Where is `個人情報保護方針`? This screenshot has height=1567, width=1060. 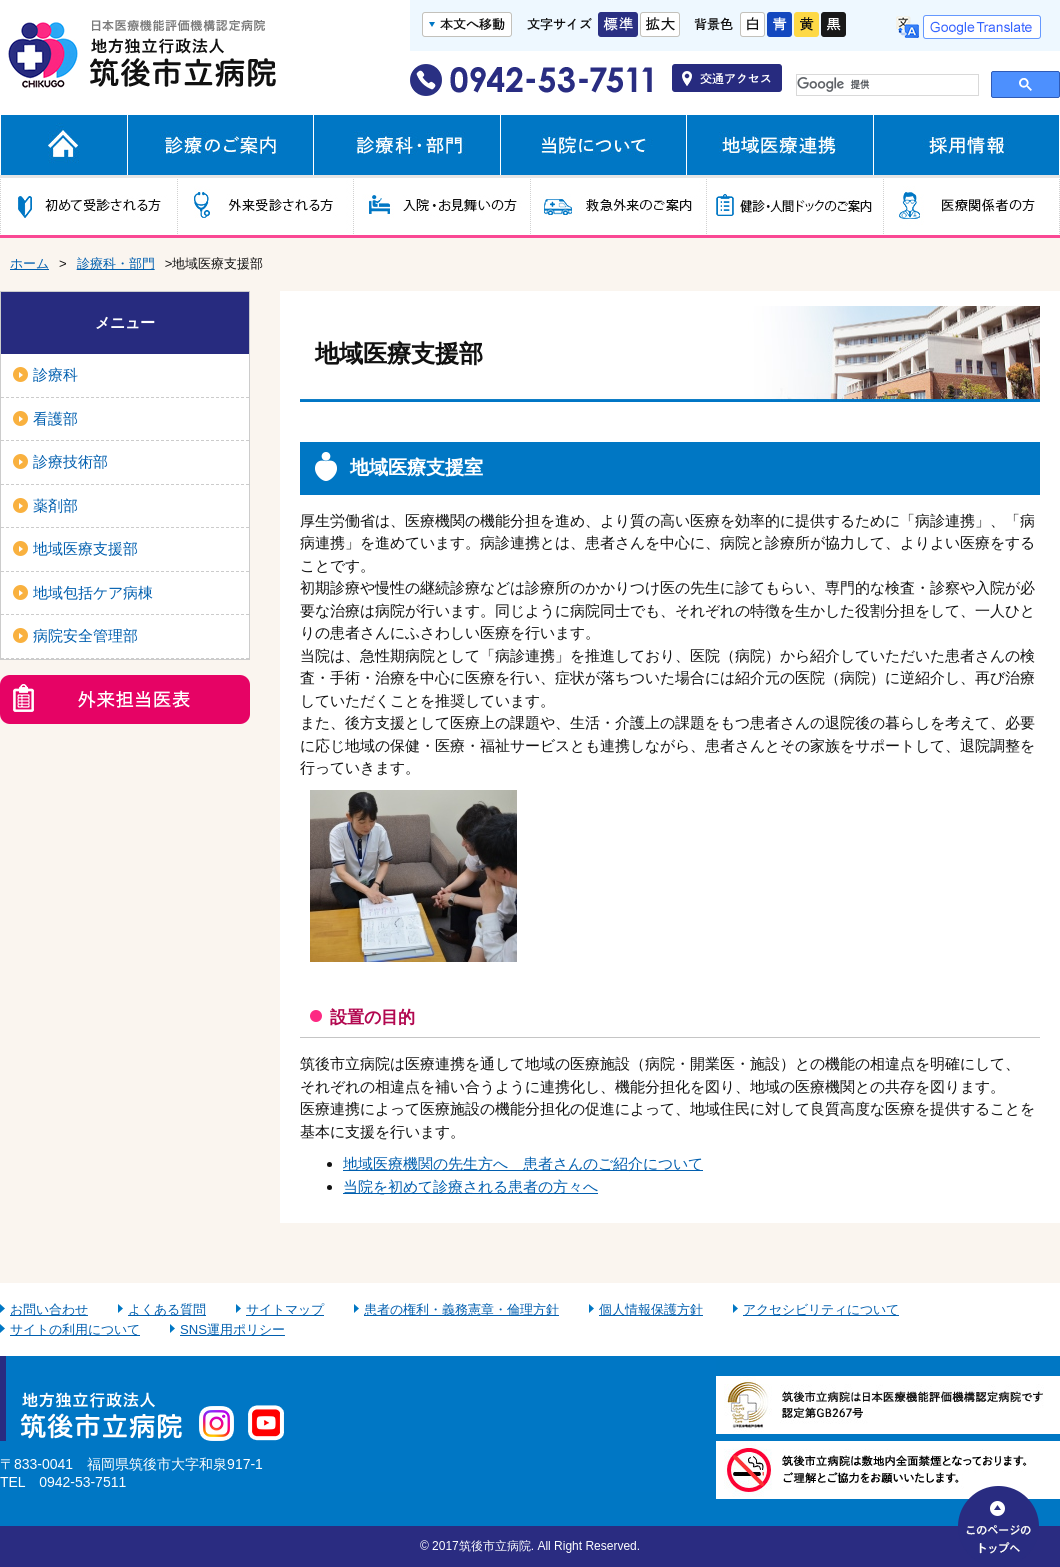
個人情報保護方針 is located at coordinates (651, 1309).